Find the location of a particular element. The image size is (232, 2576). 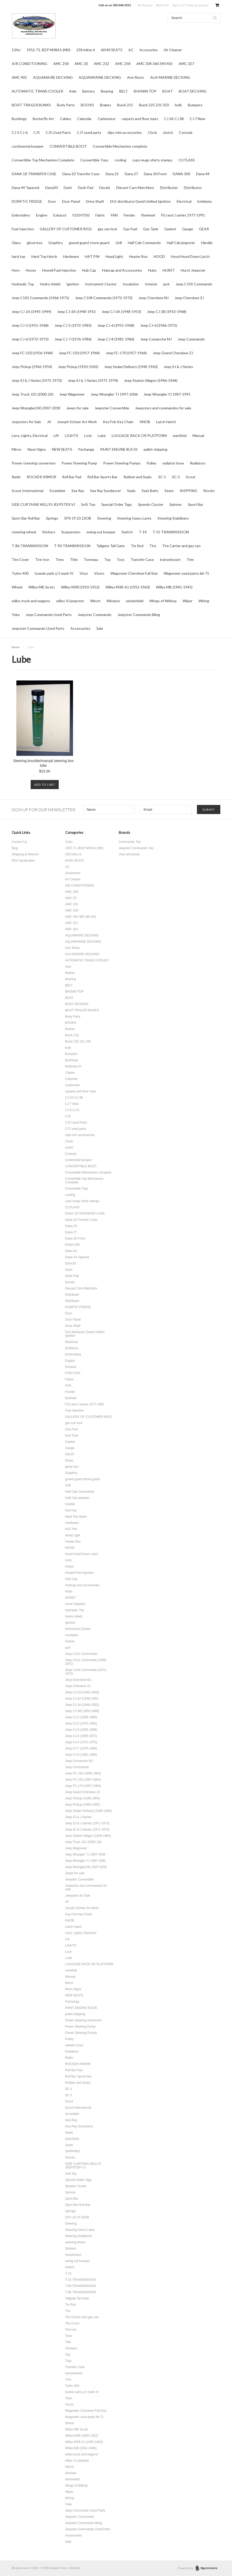

AC is located at coordinates (131, 50).